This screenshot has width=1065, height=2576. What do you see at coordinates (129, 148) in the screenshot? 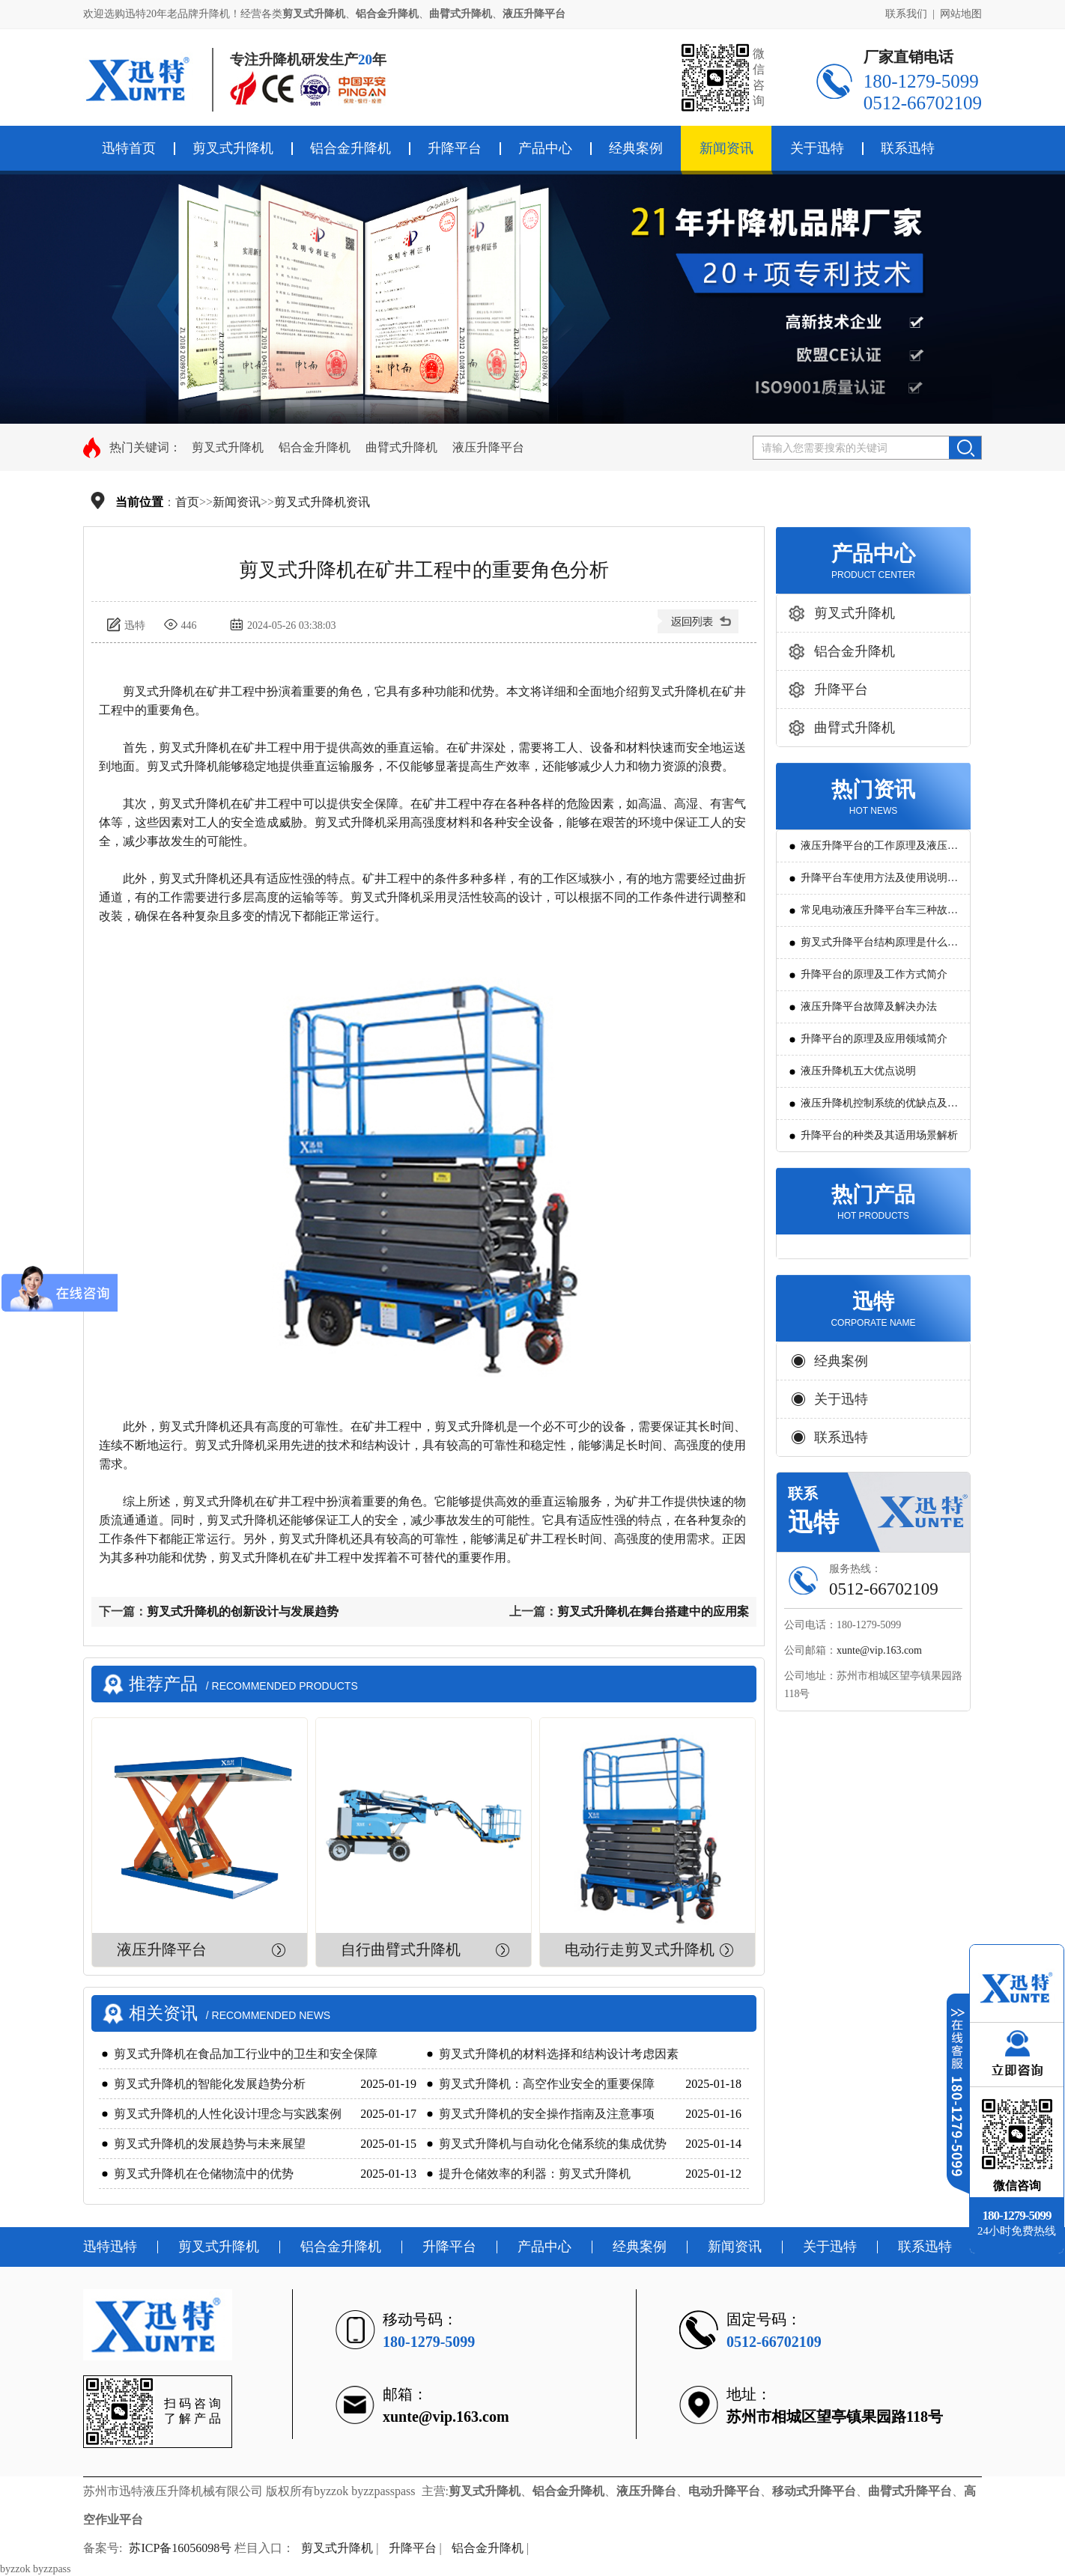
I see `迅特首页` at bounding box center [129, 148].